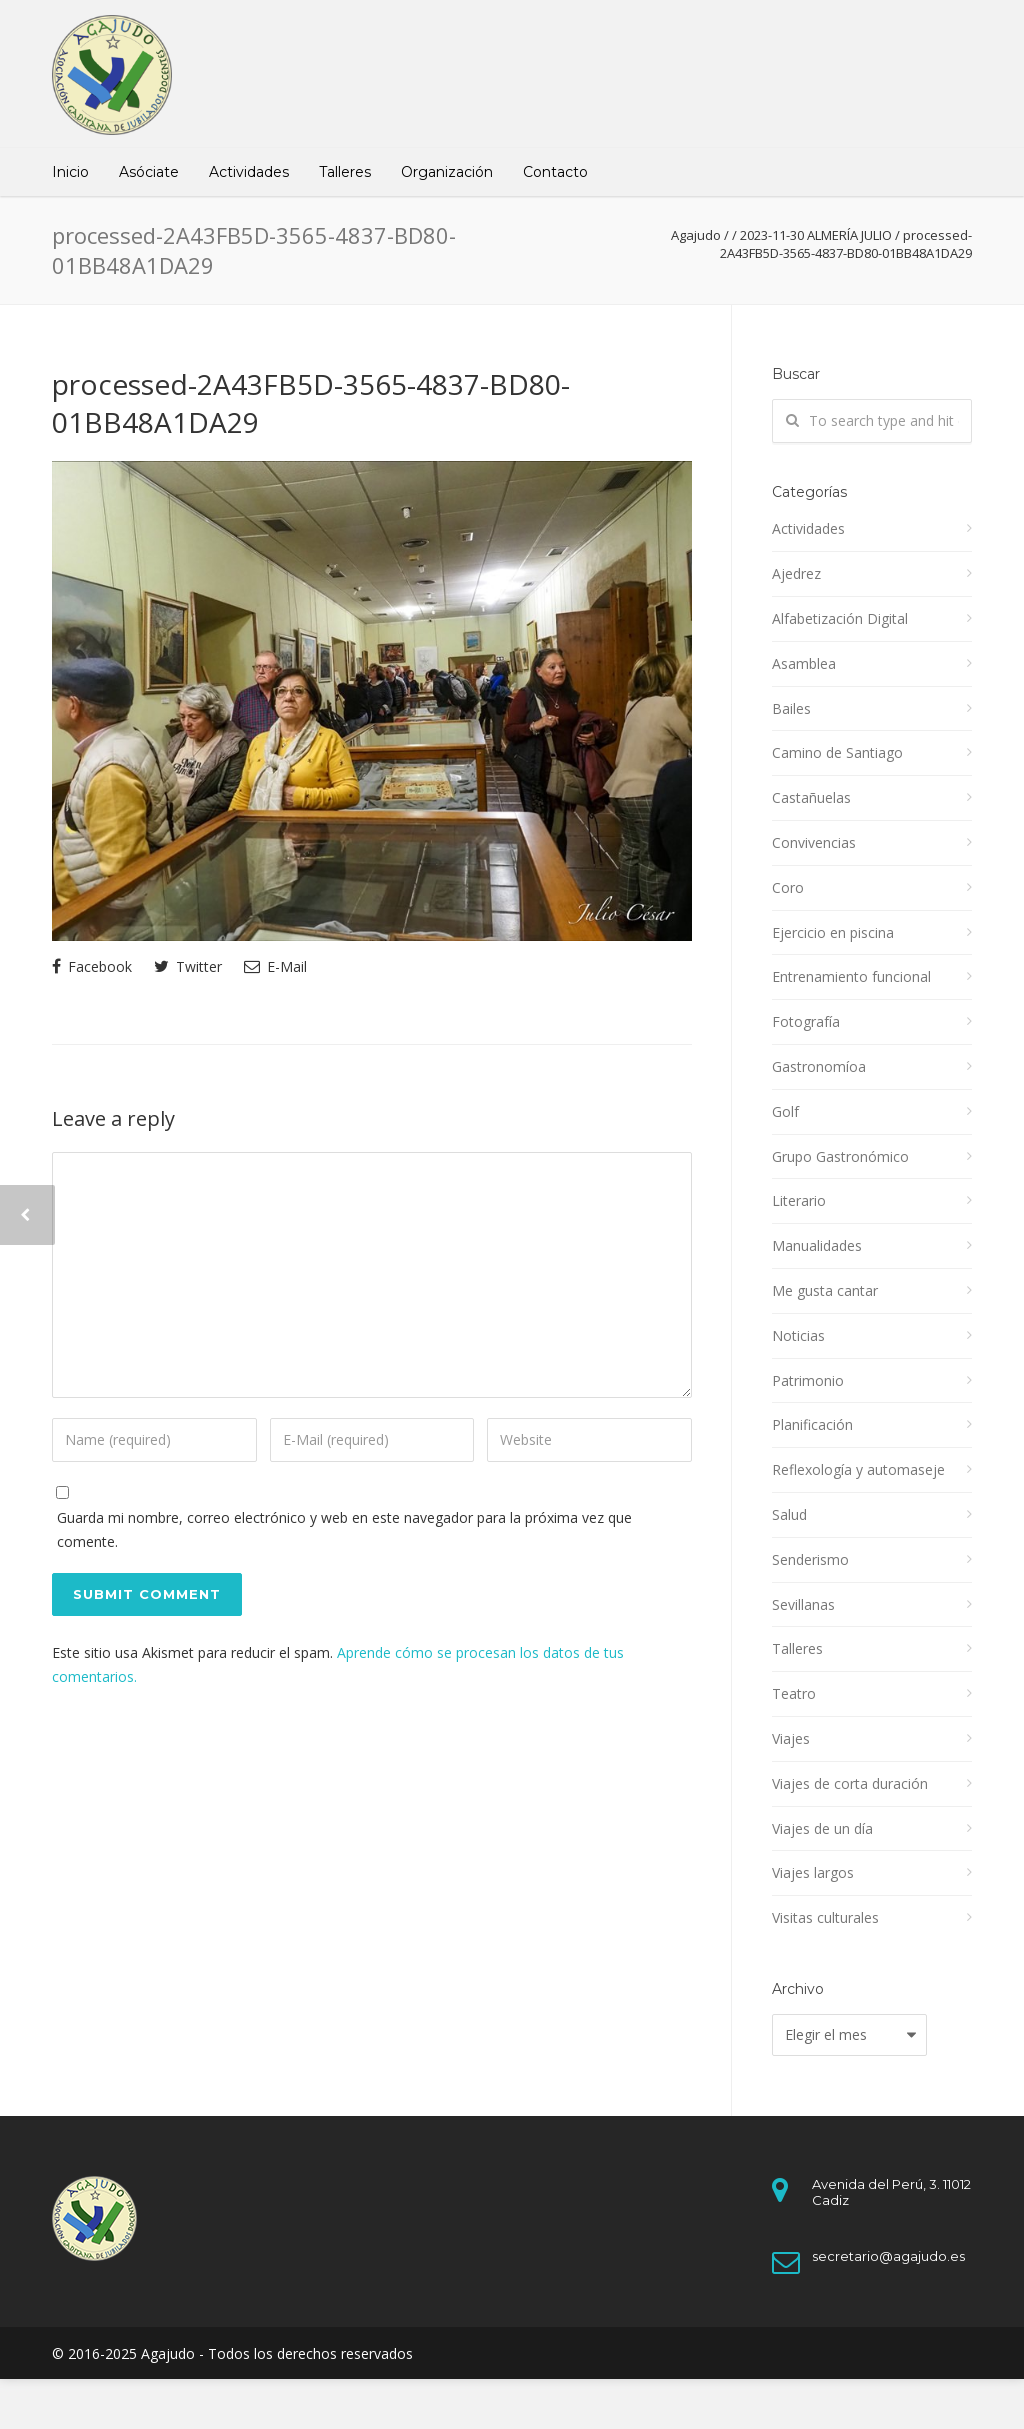 The height and width of the screenshot is (2429, 1024). Describe the element at coordinates (803, 1604) in the screenshot. I see `Sevillanas` at that location.